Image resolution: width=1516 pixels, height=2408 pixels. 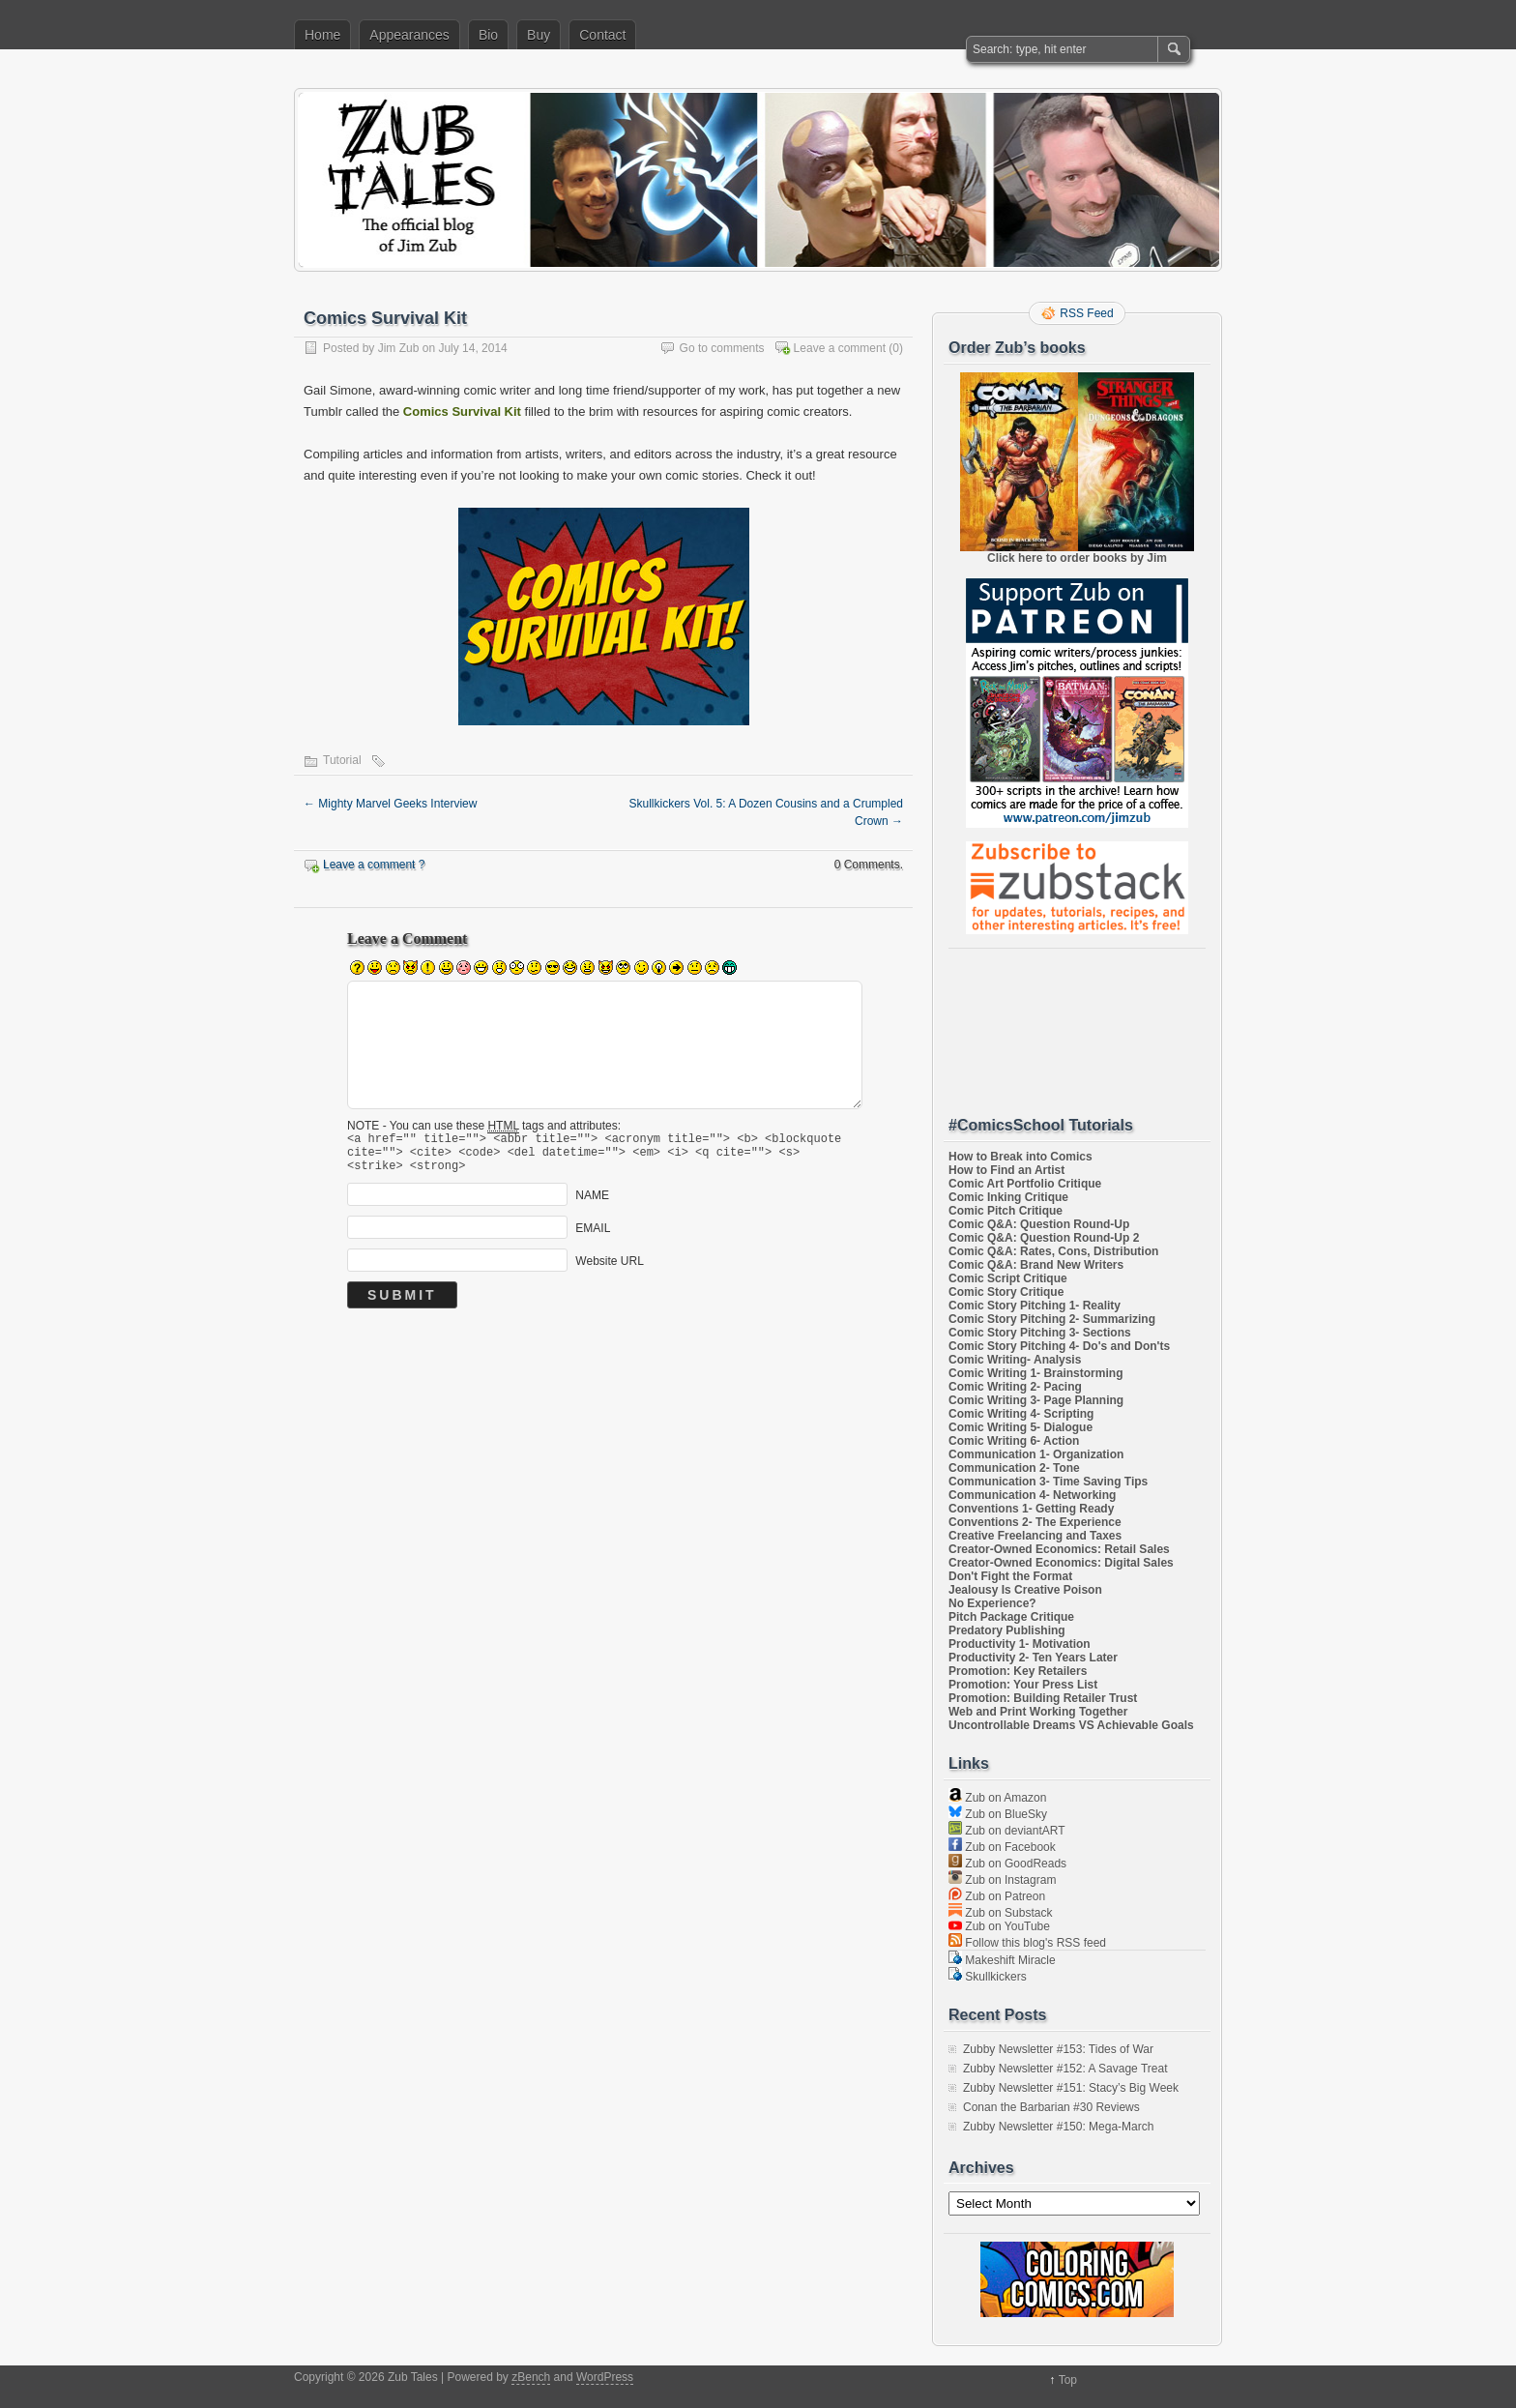 What do you see at coordinates (1059, 1346) in the screenshot?
I see `Comic Story Pitching 4- Do's and Don'ts` at bounding box center [1059, 1346].